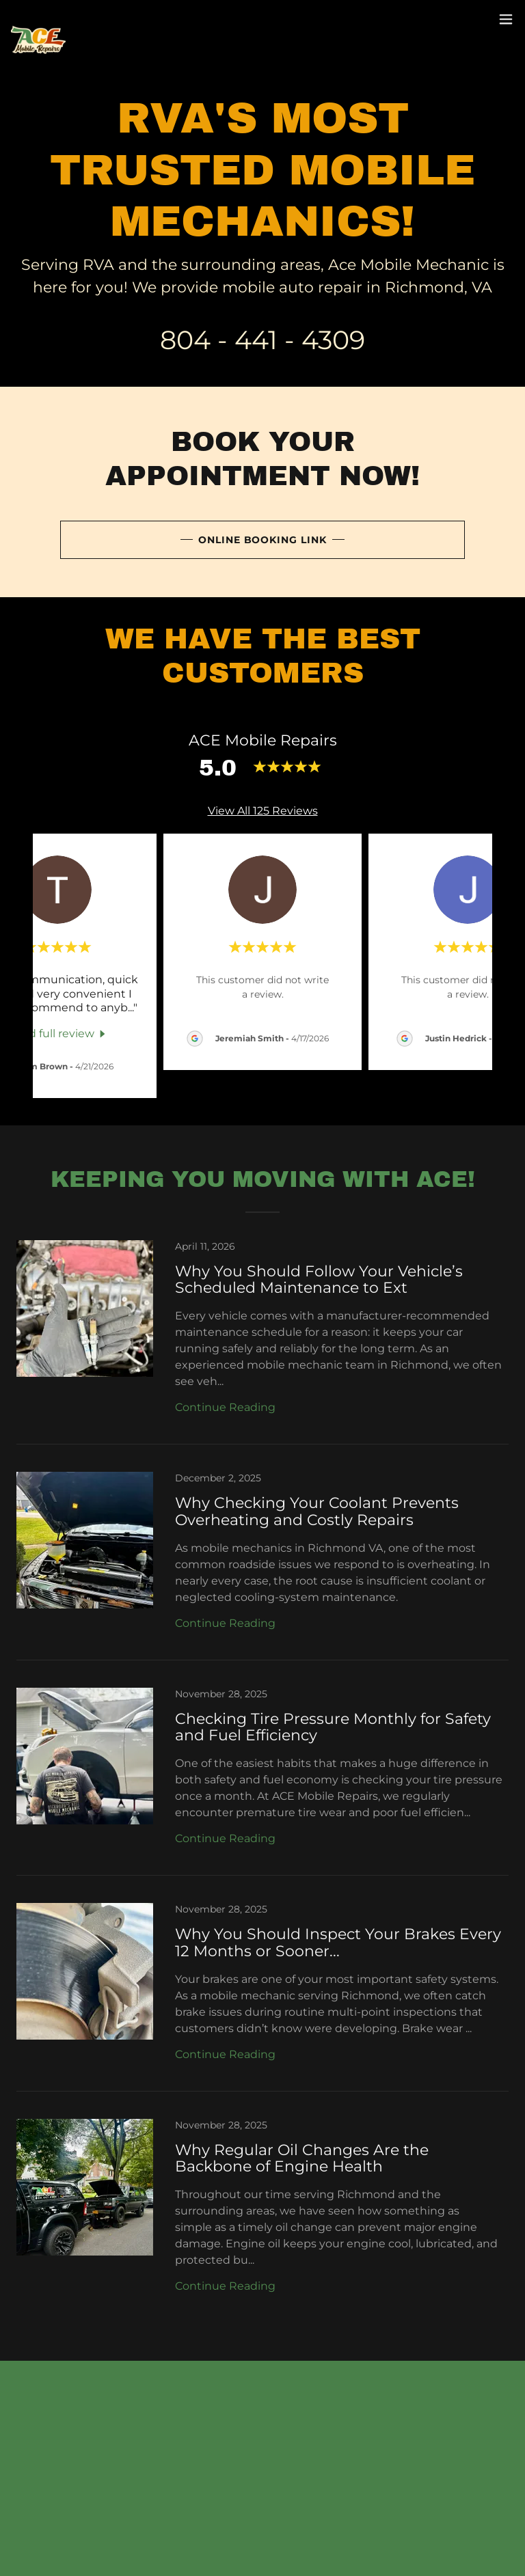 This screenshot has height=2576, width=525. Describe the element at coordinates (262, 340) in the screenshot. I see `804 - 441 - 4309 [link]` at that location.